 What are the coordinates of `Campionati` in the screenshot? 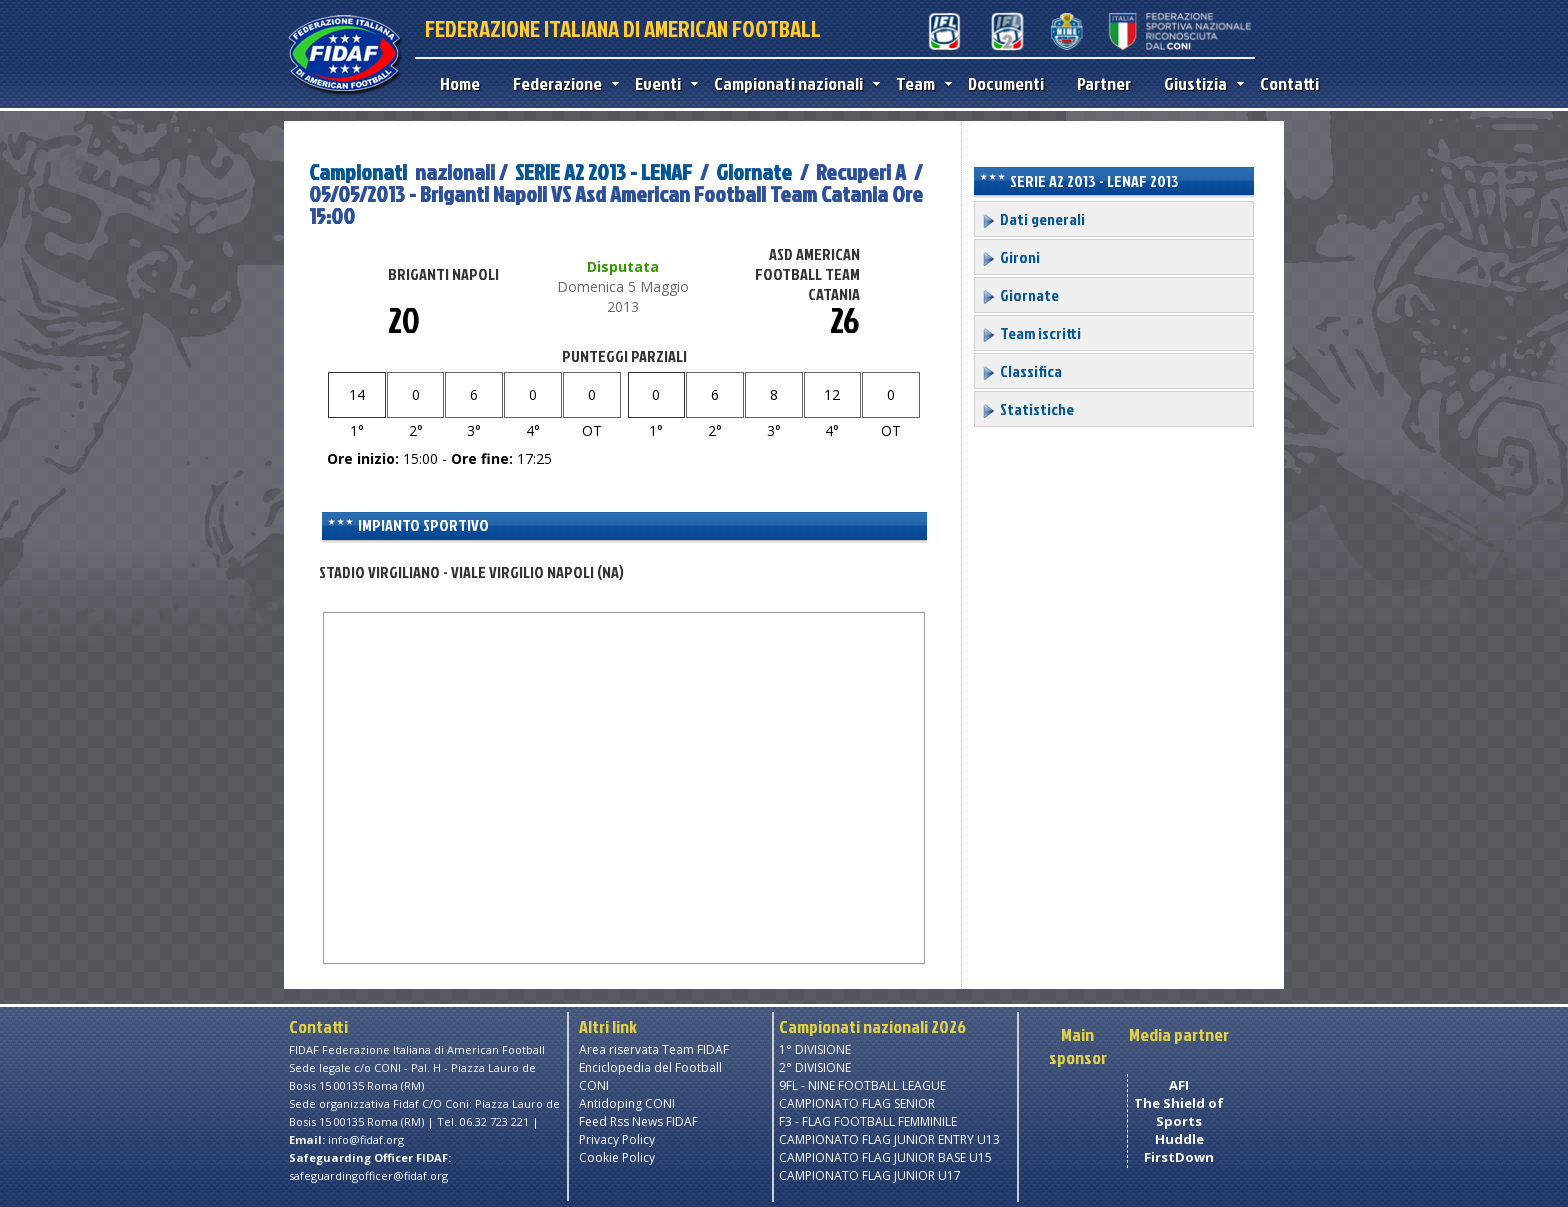 It's located at (358, 171).